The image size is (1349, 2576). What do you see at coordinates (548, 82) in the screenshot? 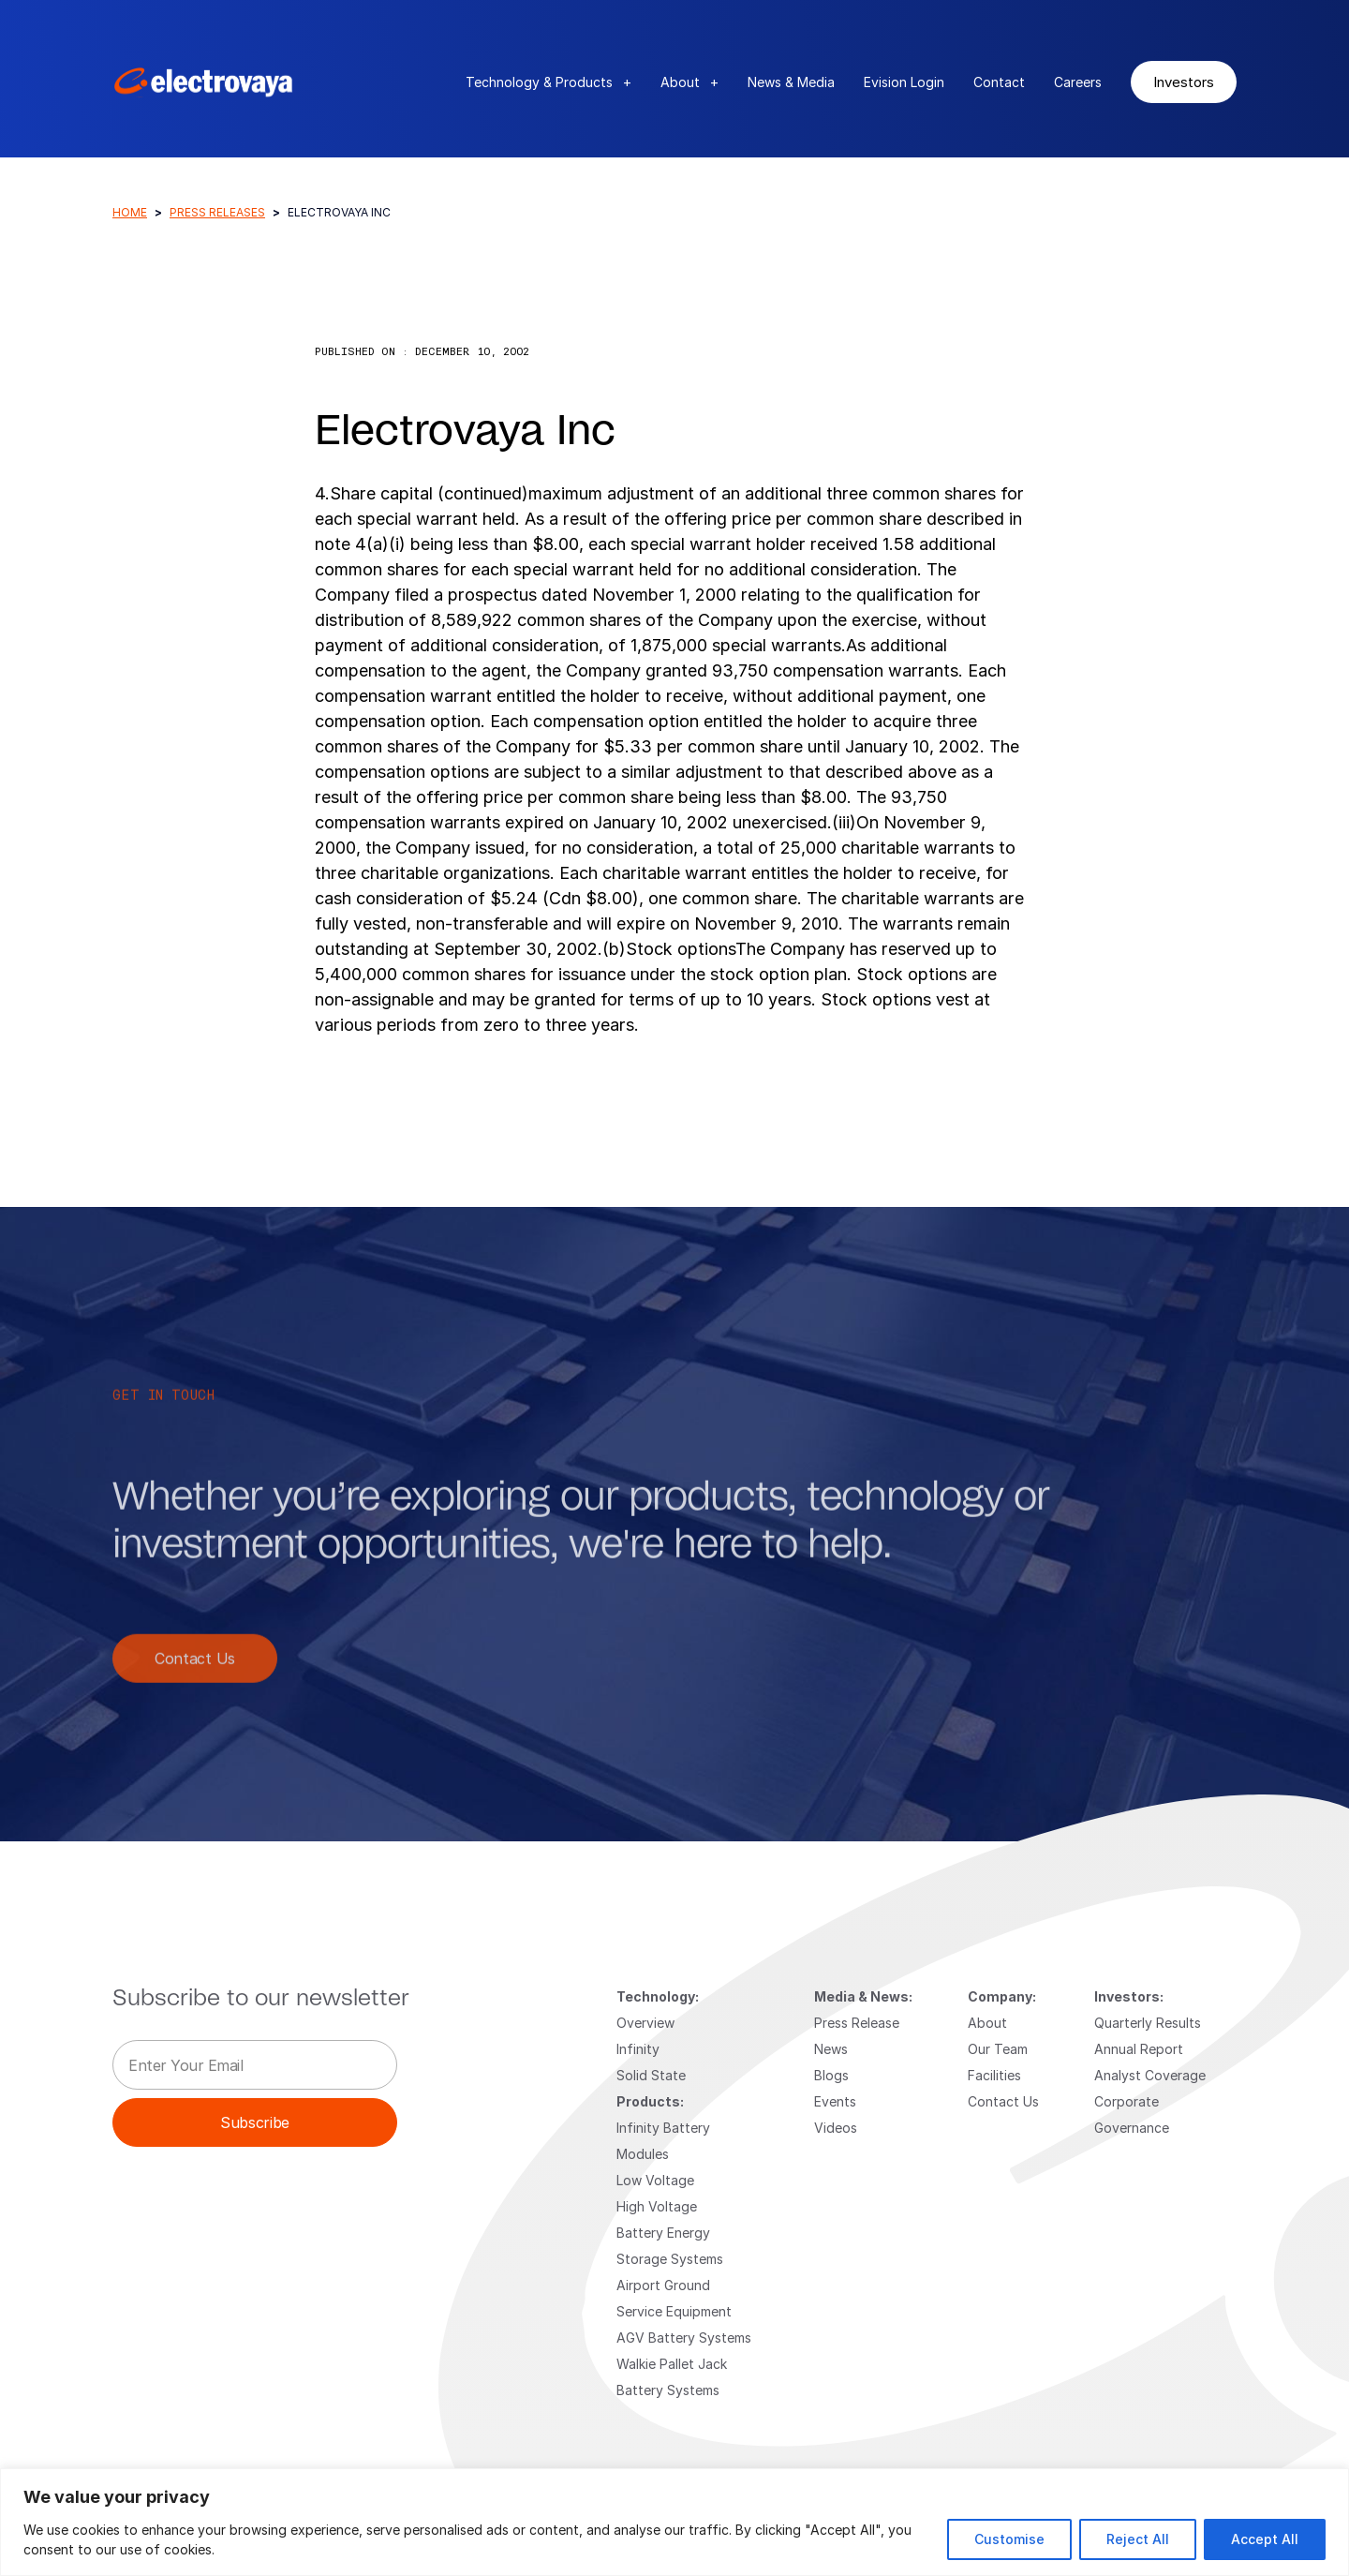
I see `Technology & Products` at bounding box center [548, 82].